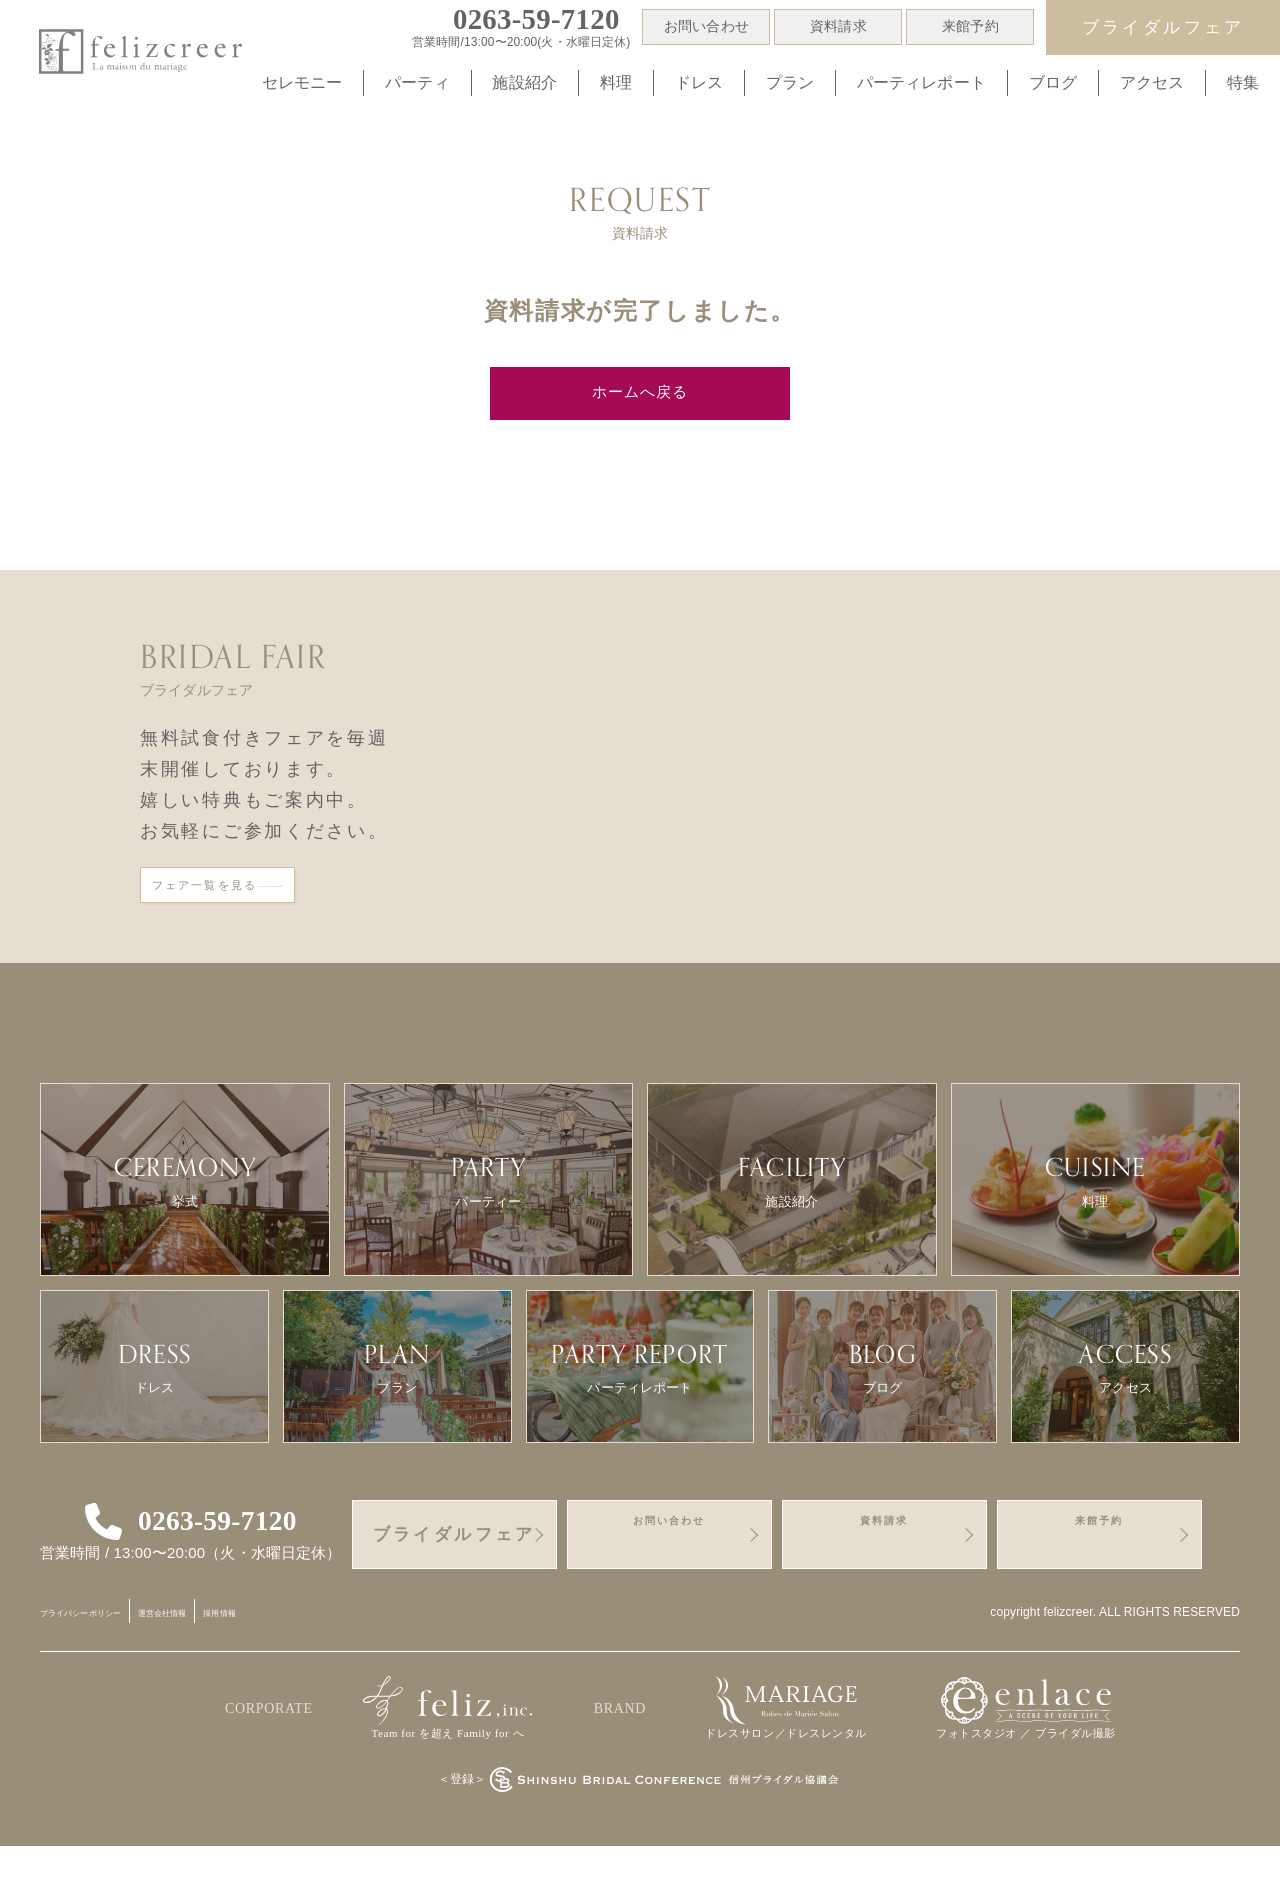 The height and width of the screenshot is (1877, 1280). What do you see at coordinates (110, 1643) in the screenshot?
I see `プライバシーポリシー` at bounding box center [110, 1643].